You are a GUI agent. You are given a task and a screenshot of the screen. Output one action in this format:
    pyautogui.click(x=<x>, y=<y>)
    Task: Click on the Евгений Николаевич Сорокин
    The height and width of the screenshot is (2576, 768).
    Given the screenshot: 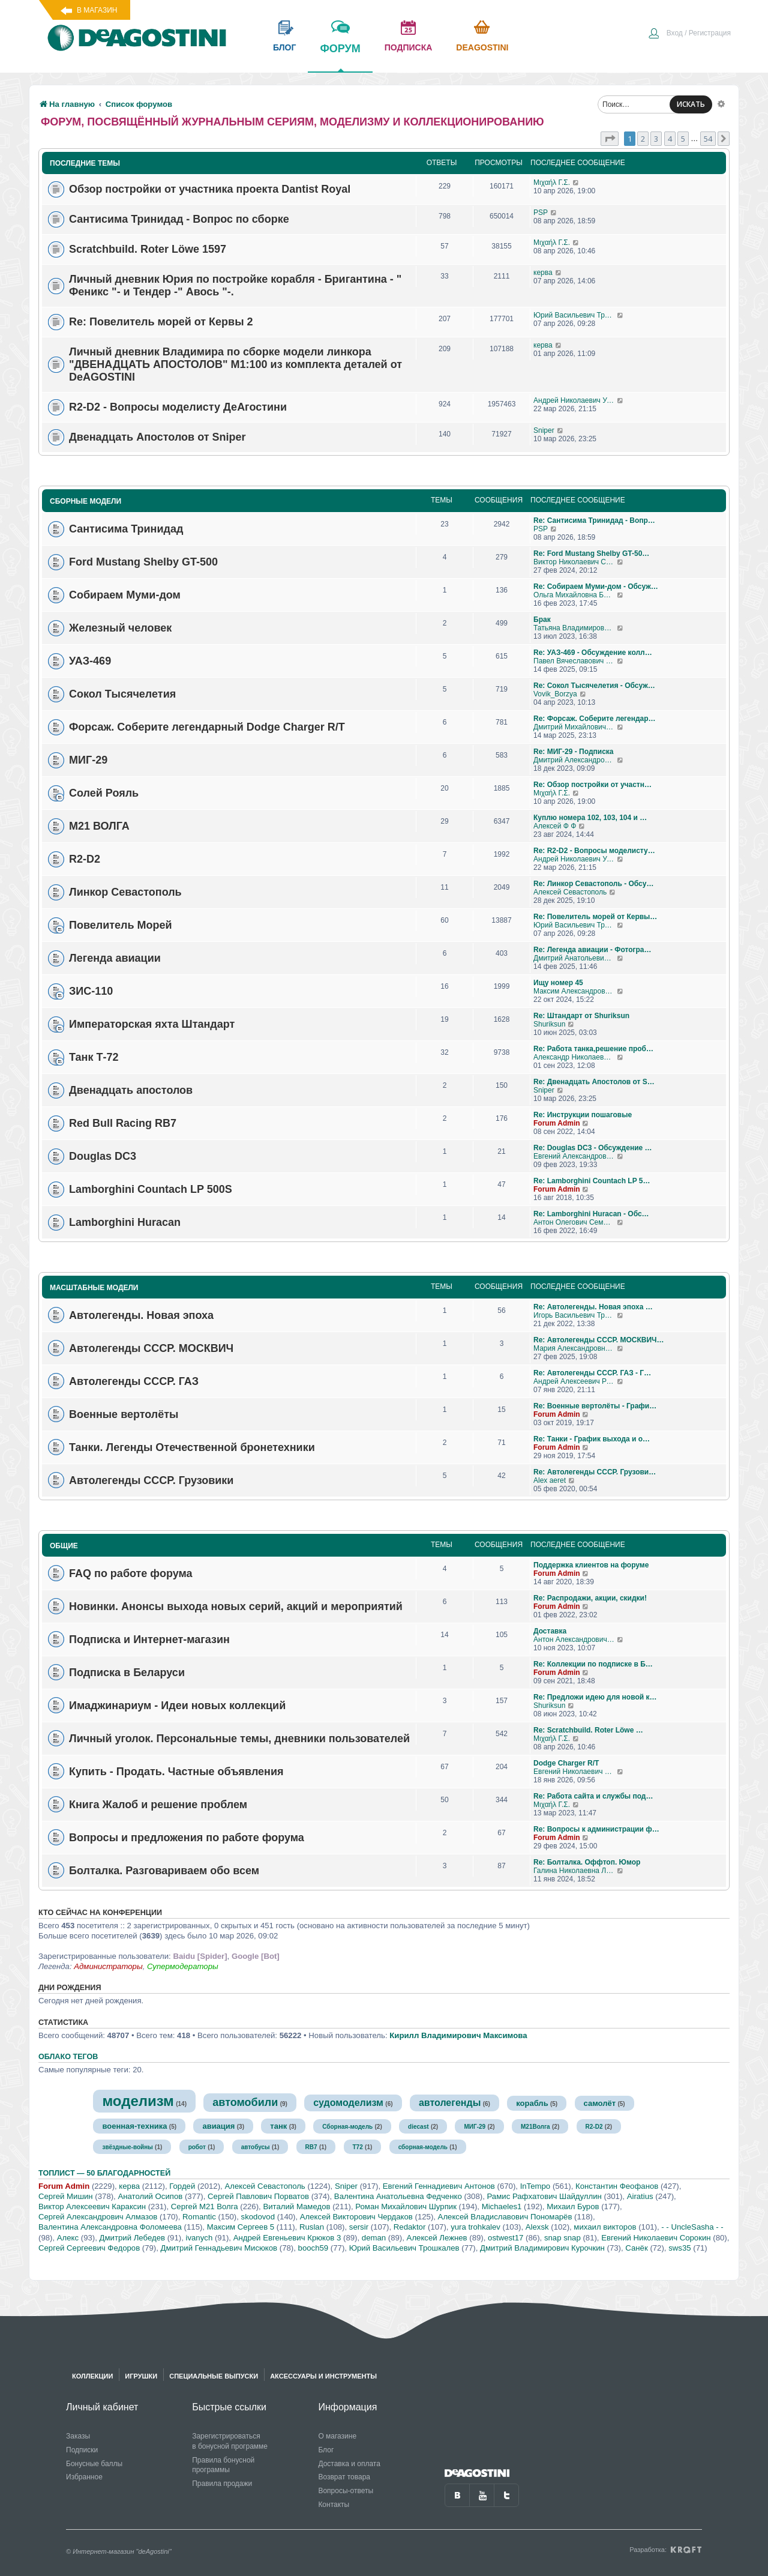 What is the action you would take?
    pyautogui.click(x=655, y=2237)
    